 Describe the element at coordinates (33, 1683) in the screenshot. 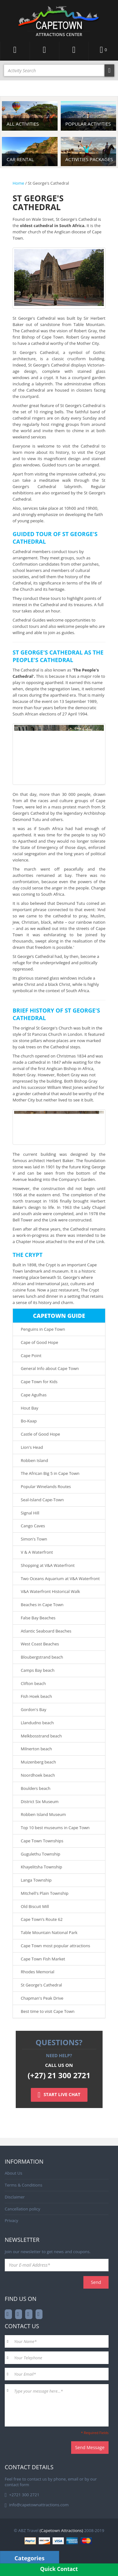

I see `Clifton beach` at that location.